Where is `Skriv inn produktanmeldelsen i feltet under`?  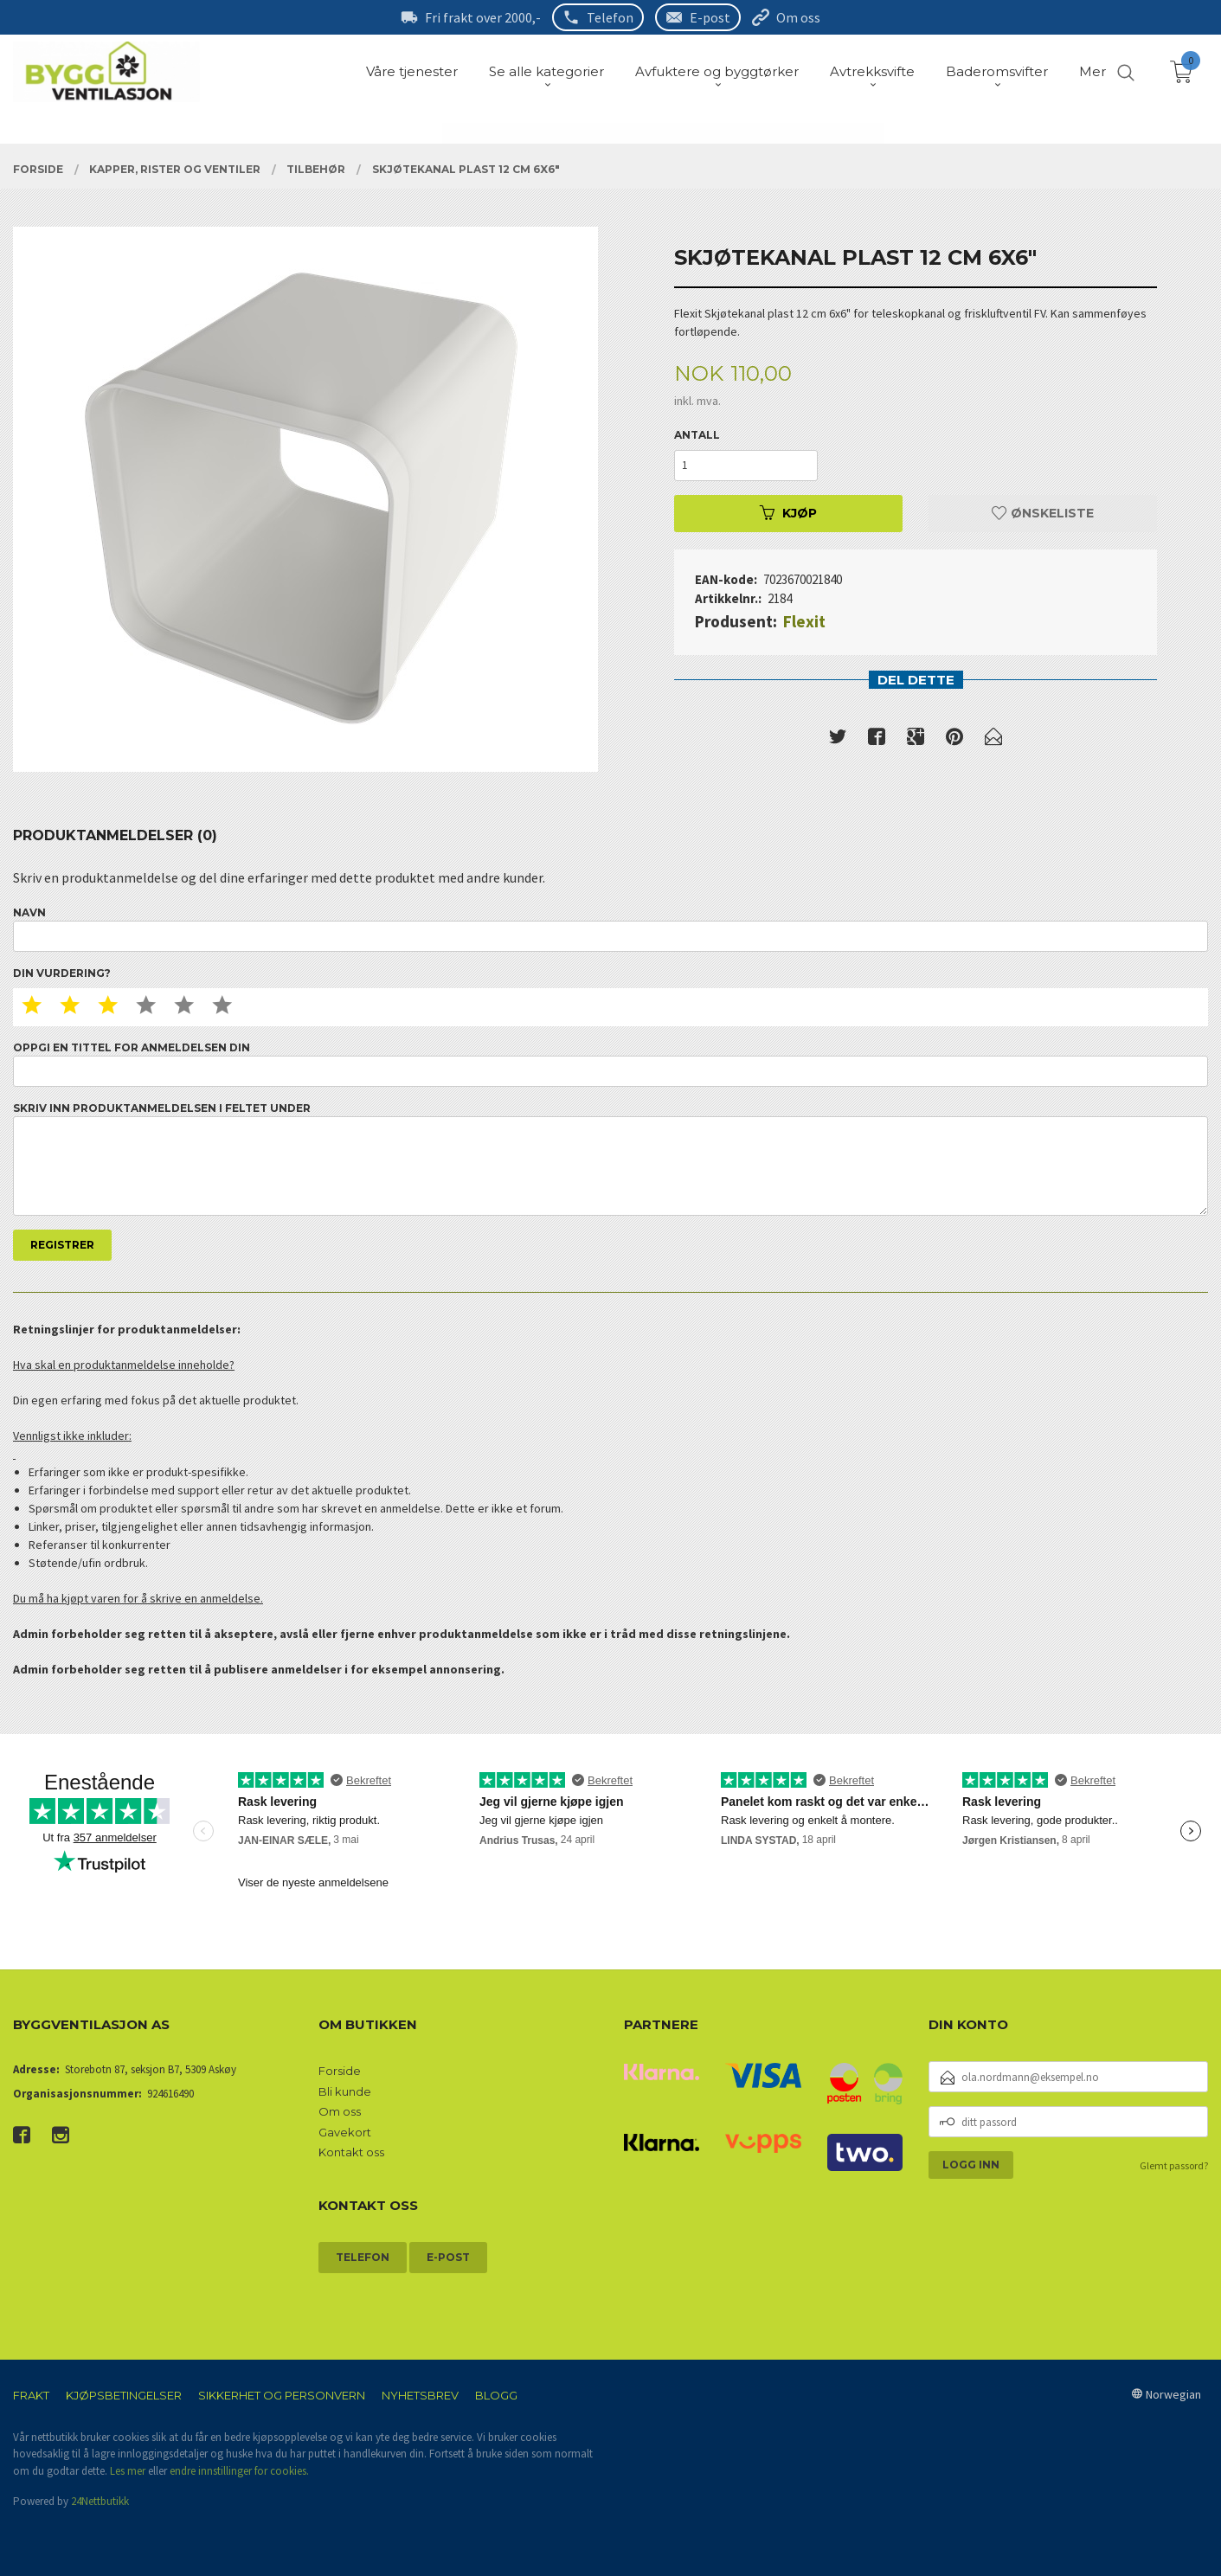
Skriv inn produktanmeldelsen i feltet under is located at coordinates (610, 1159).